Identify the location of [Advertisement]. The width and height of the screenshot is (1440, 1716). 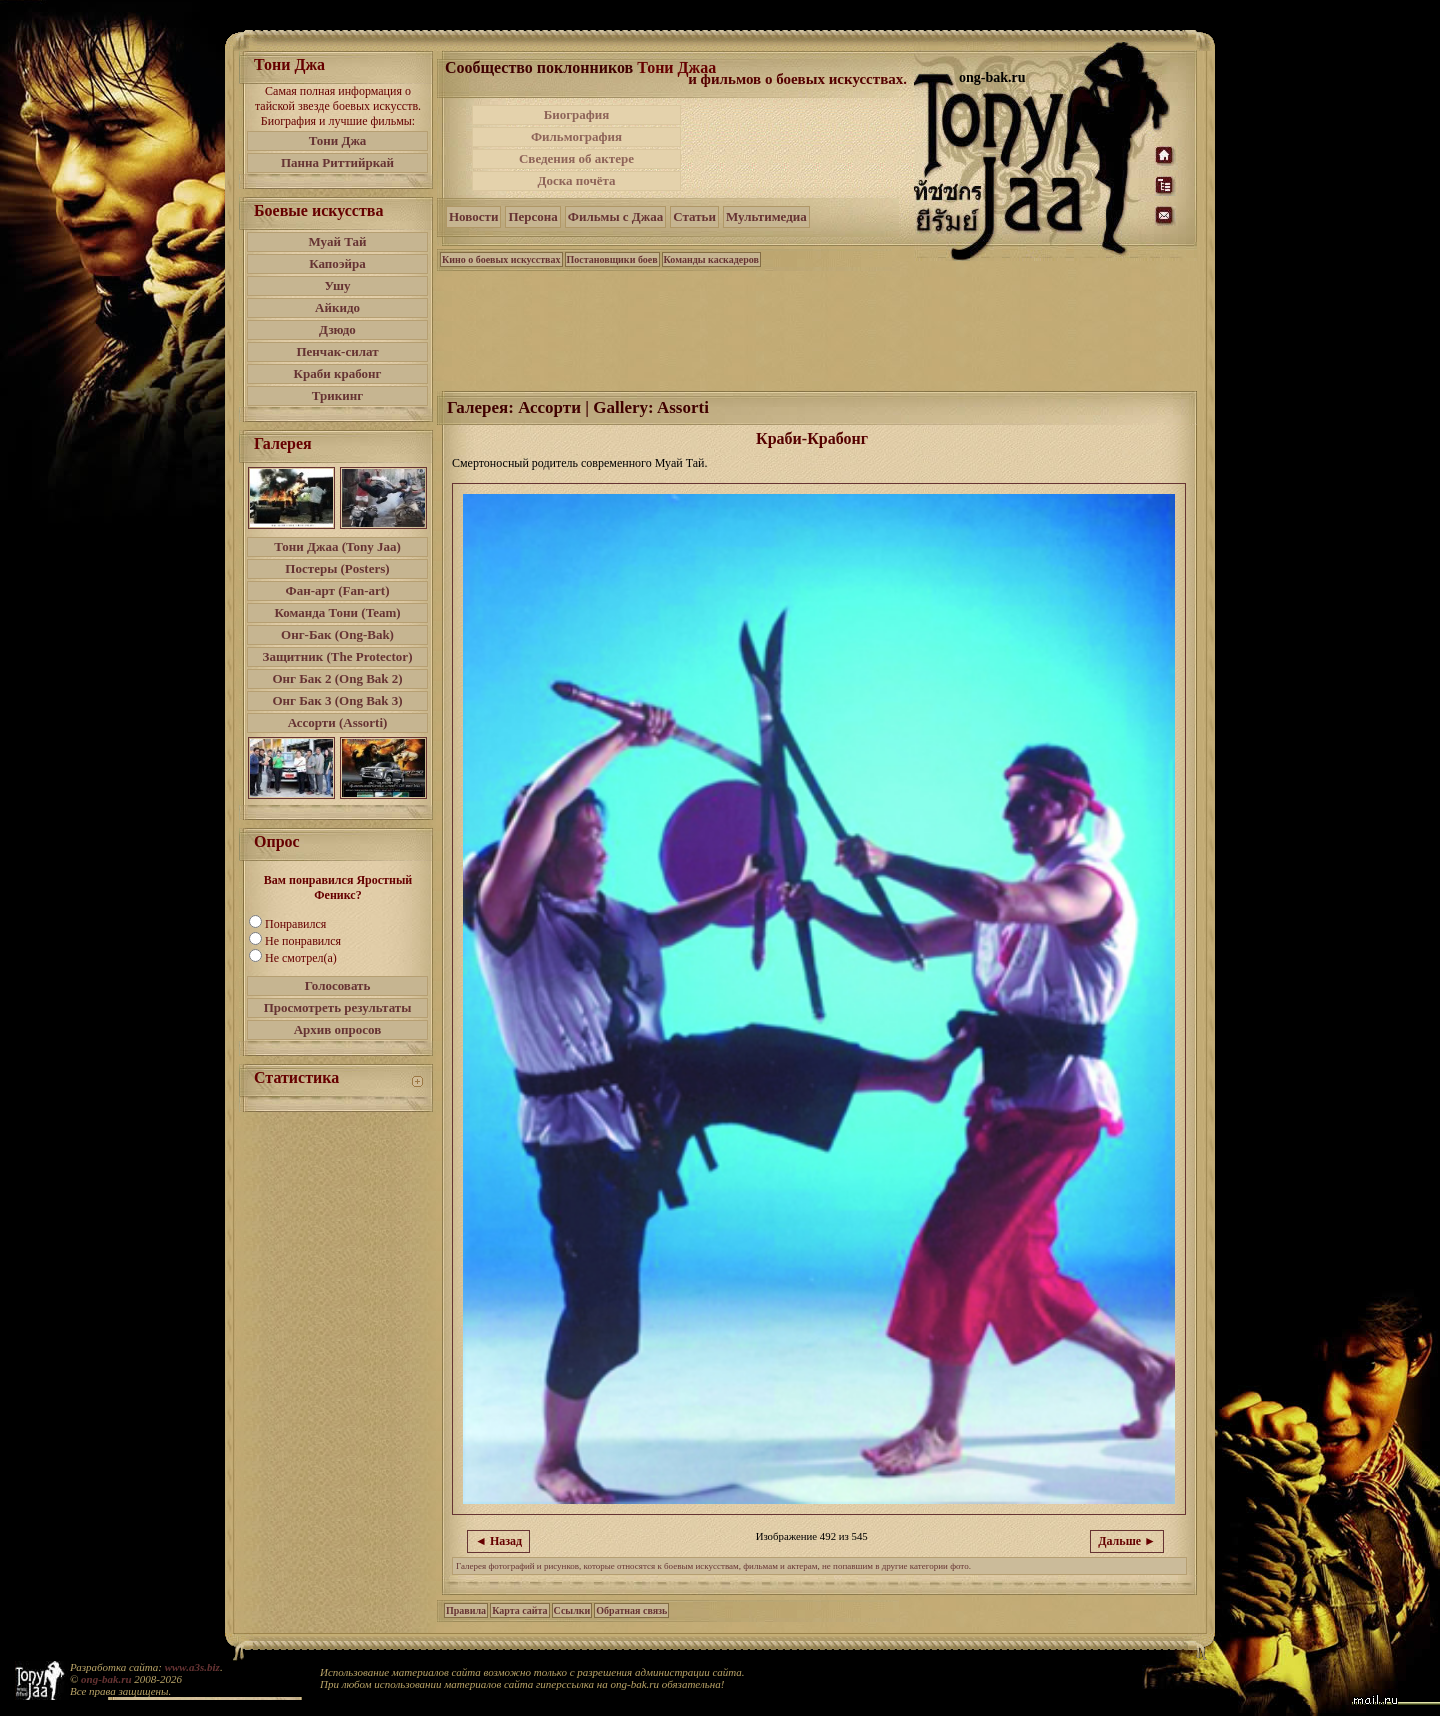
(799, 148).